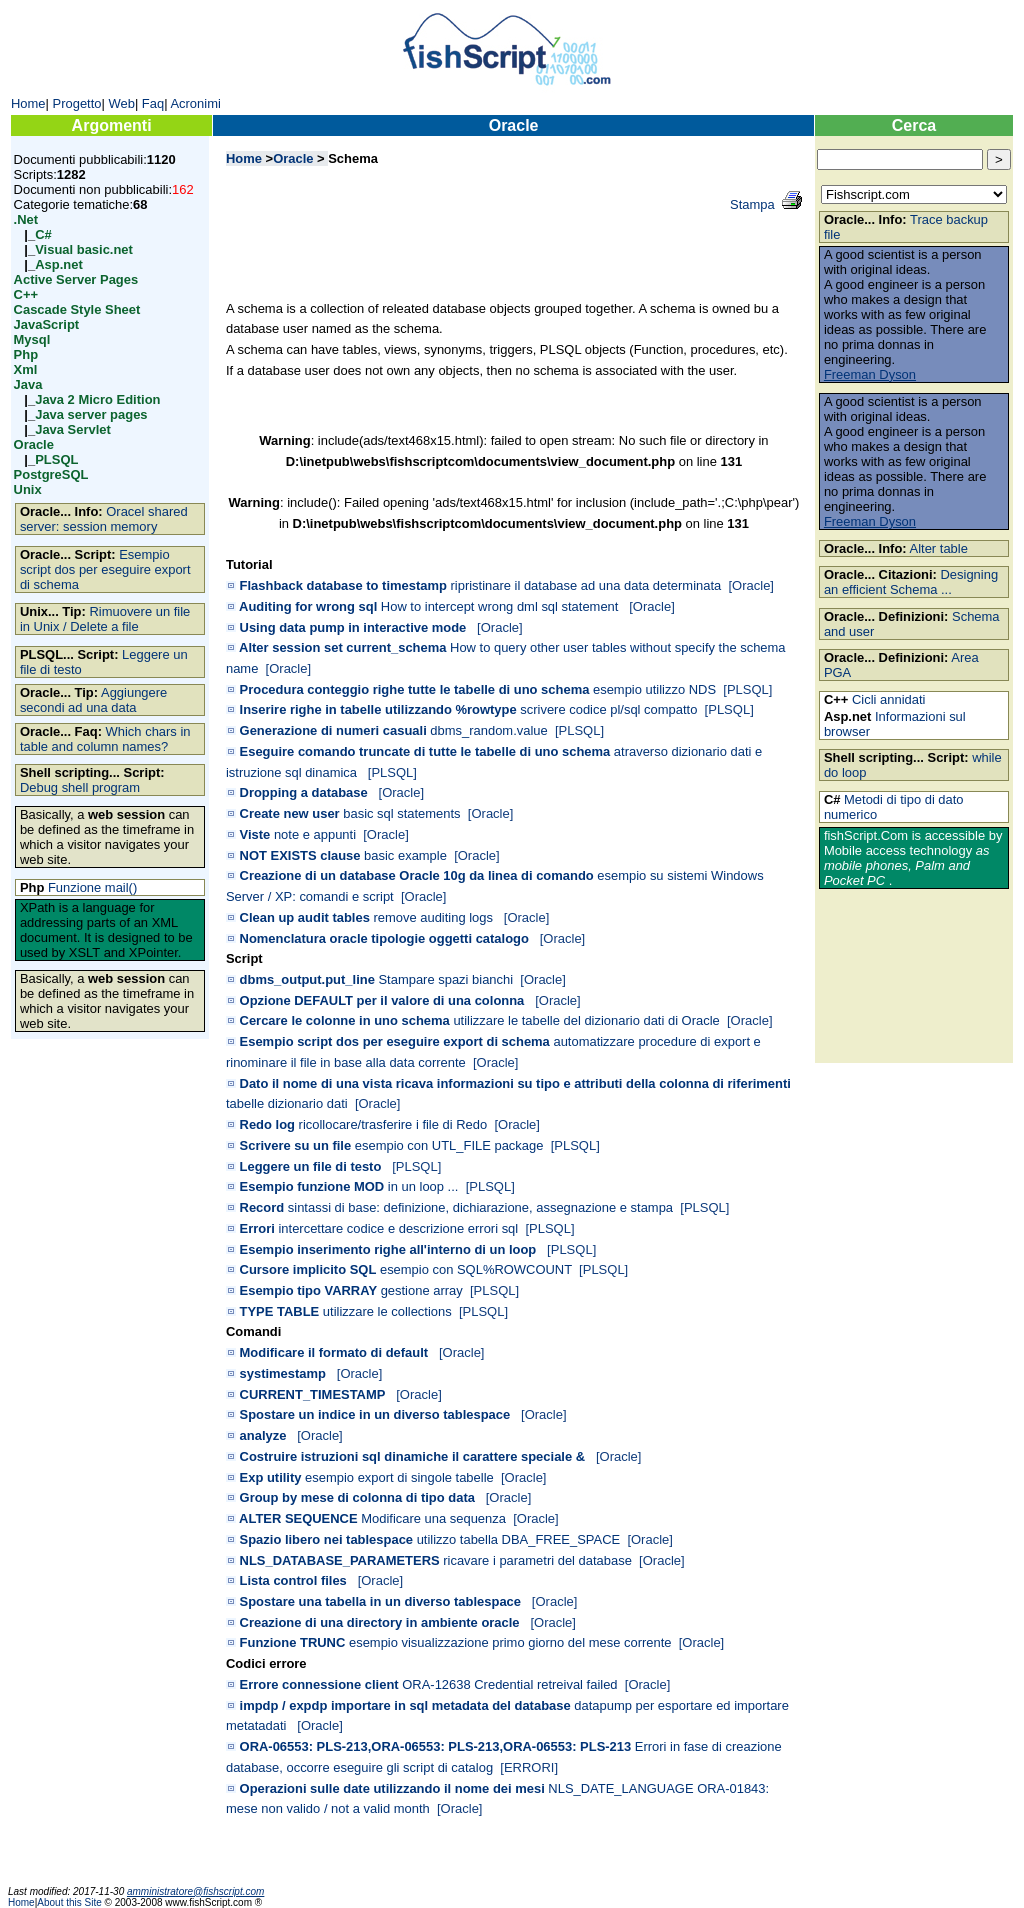 Image resolution: width=1024 pixels, height=1908 pixels. Describe the element at coordinates (413, 1456) in the screenshot. I see `Costruire istruzioni sql dinamiche il carattere speciale &` at that location.